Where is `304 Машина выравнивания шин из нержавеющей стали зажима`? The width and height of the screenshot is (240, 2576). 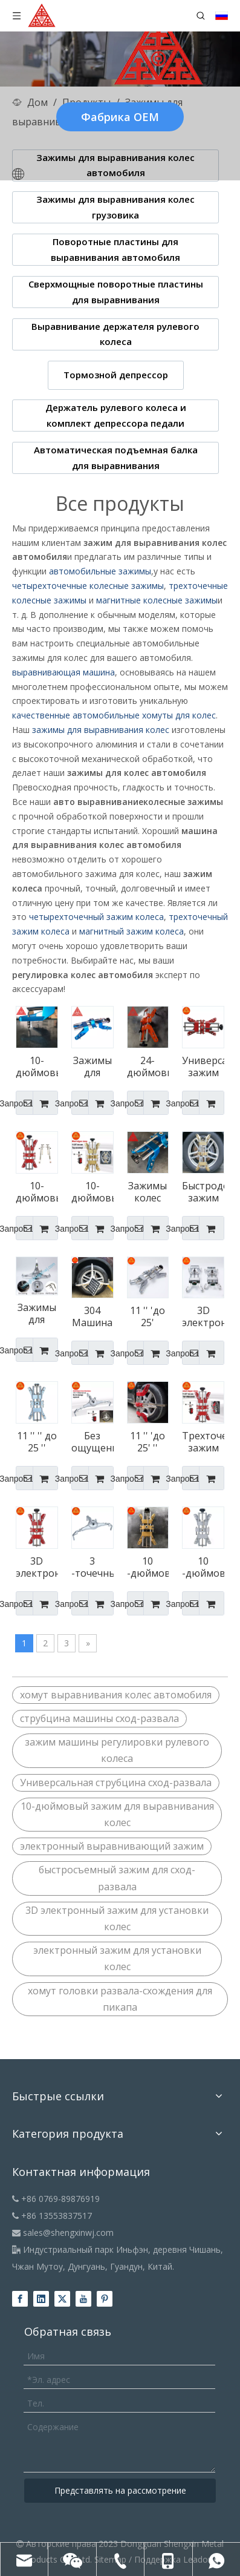 304 Машина выравнивания шин из нержавеющей стали зажима is located at coordinates (92, 1316).